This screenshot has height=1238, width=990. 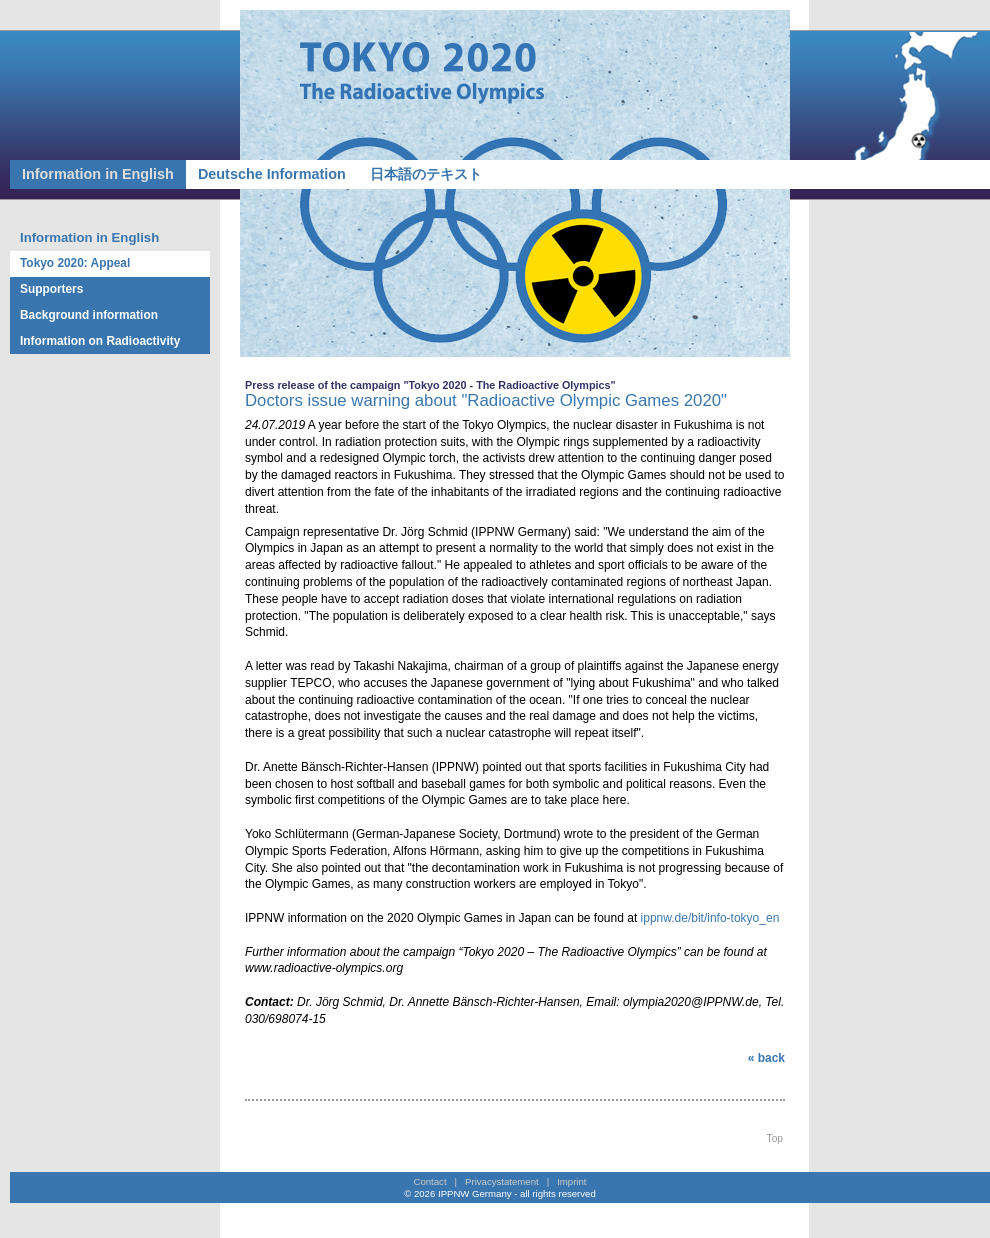 I want to click on Information on Radioactivity, so click(x=100, y=341).